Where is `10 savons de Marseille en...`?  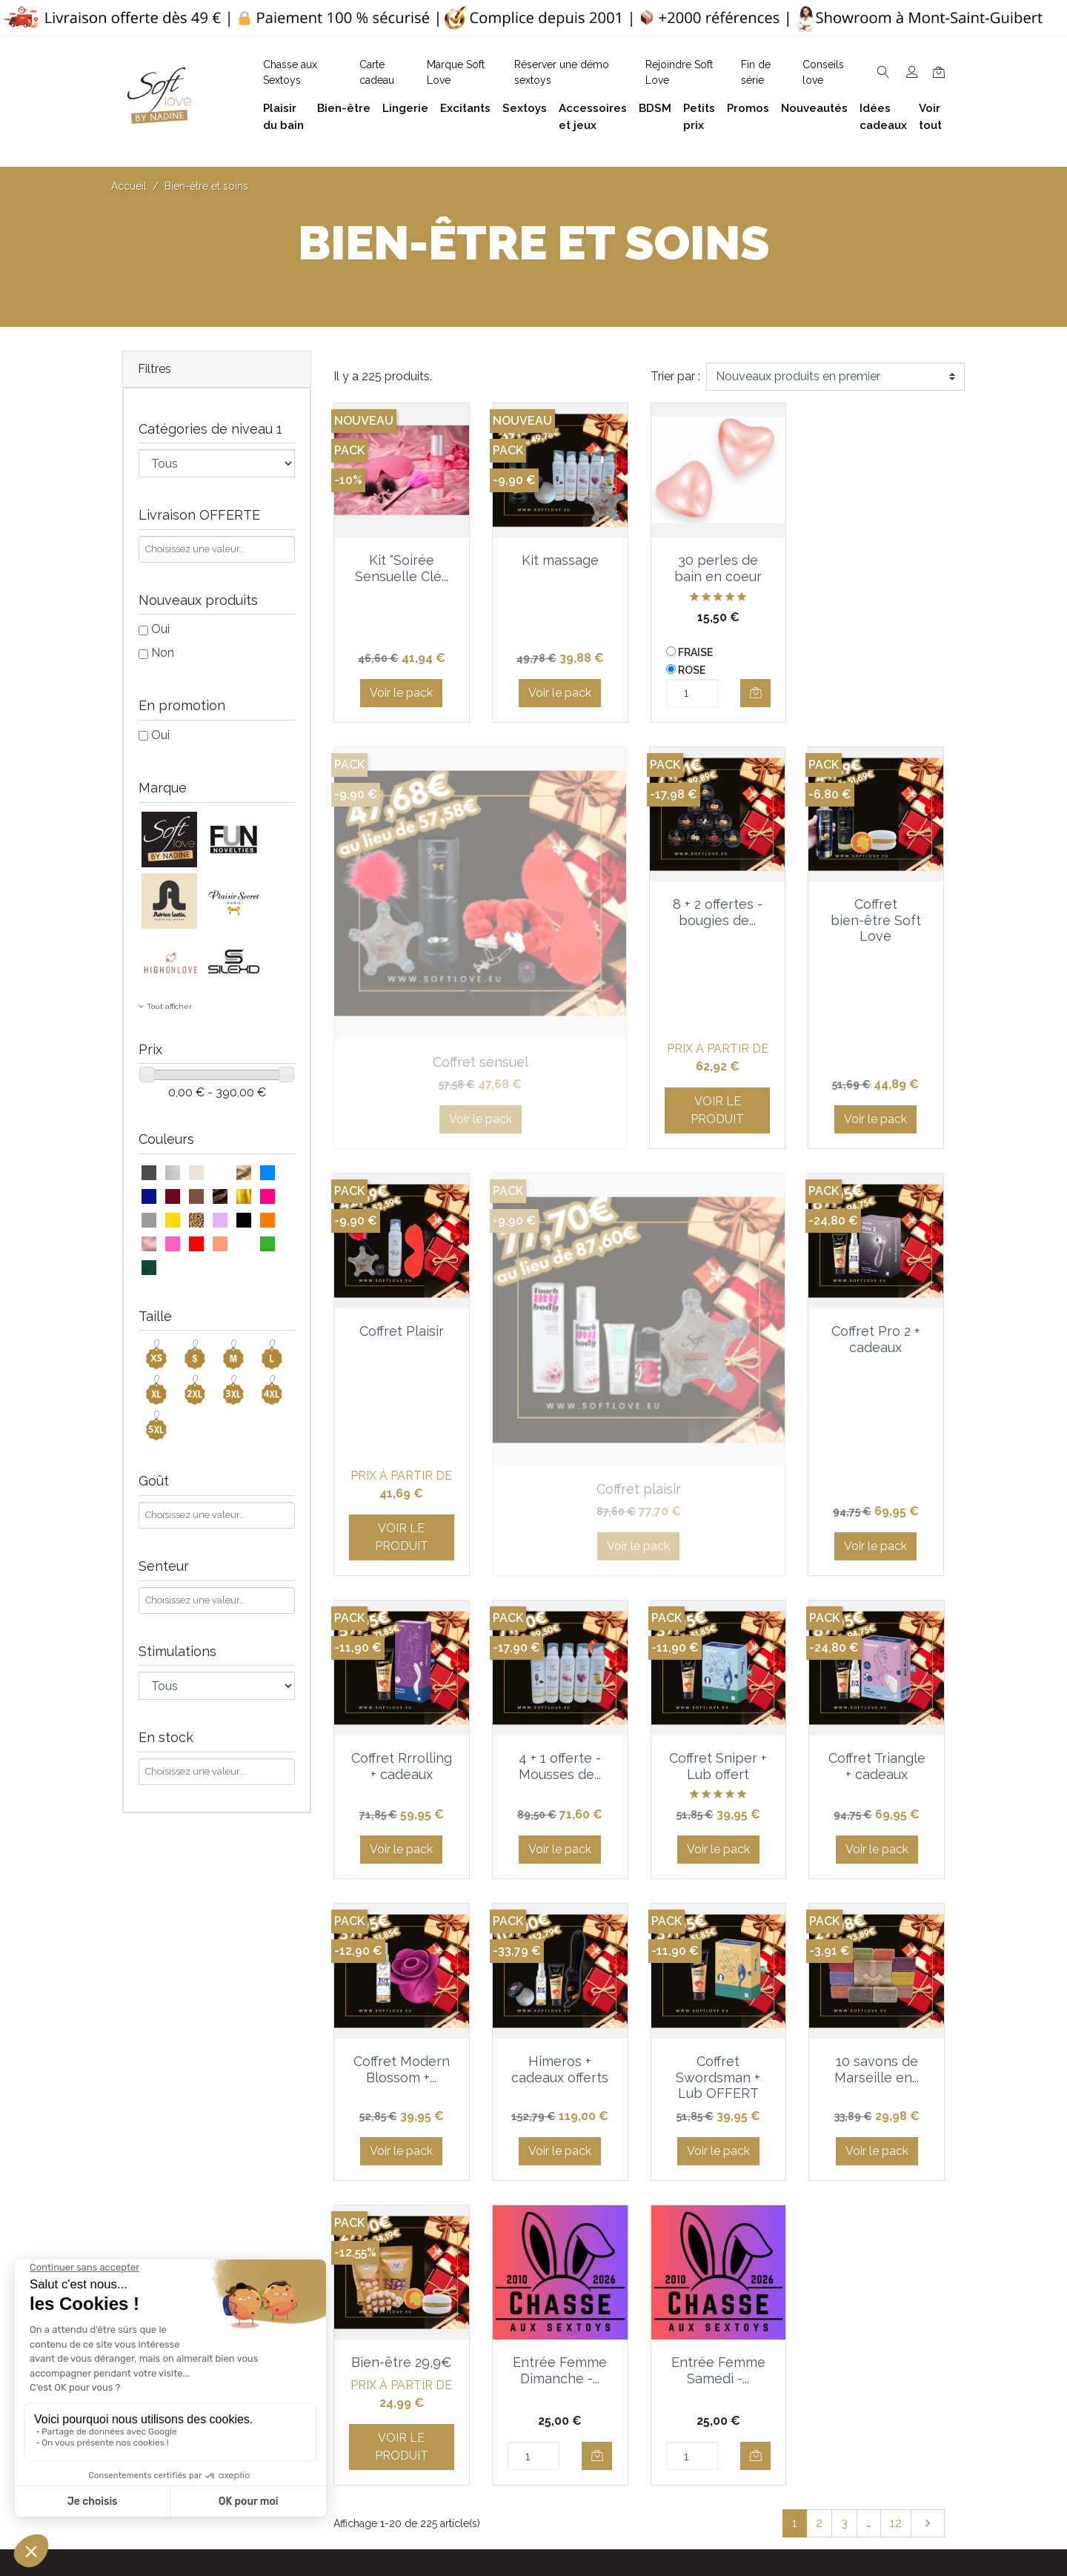 10 savons de Marseille en... is located at coordinates (401, 1838).